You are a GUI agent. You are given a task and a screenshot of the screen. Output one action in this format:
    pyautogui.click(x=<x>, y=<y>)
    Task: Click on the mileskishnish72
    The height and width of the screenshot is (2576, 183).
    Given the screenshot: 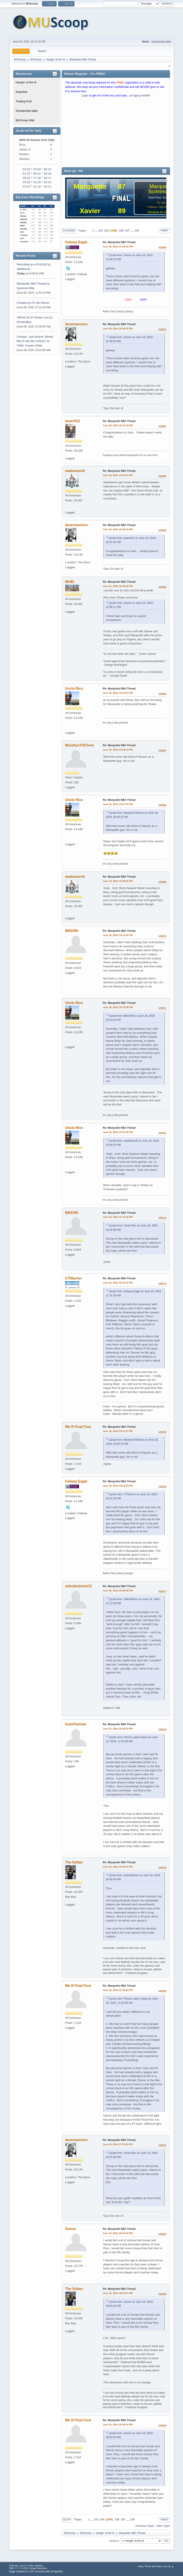 What is the action you would take?
    pyautogui.click(x=78, y=1586)
    